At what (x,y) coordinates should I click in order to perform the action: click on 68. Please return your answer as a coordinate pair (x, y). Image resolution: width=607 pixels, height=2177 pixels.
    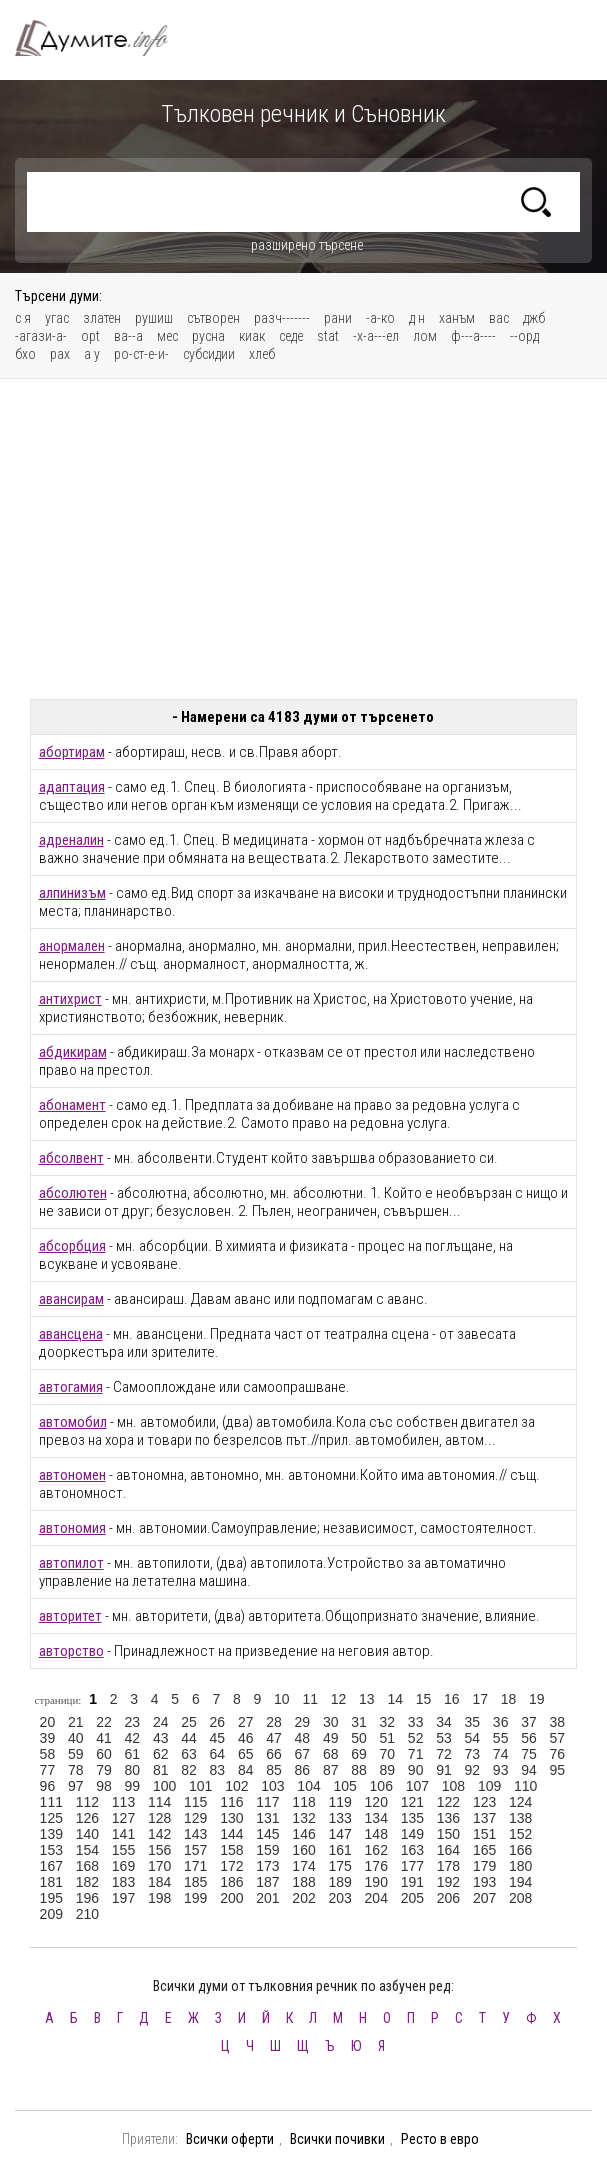
    Looking at the image, I should click on (331, 1754).